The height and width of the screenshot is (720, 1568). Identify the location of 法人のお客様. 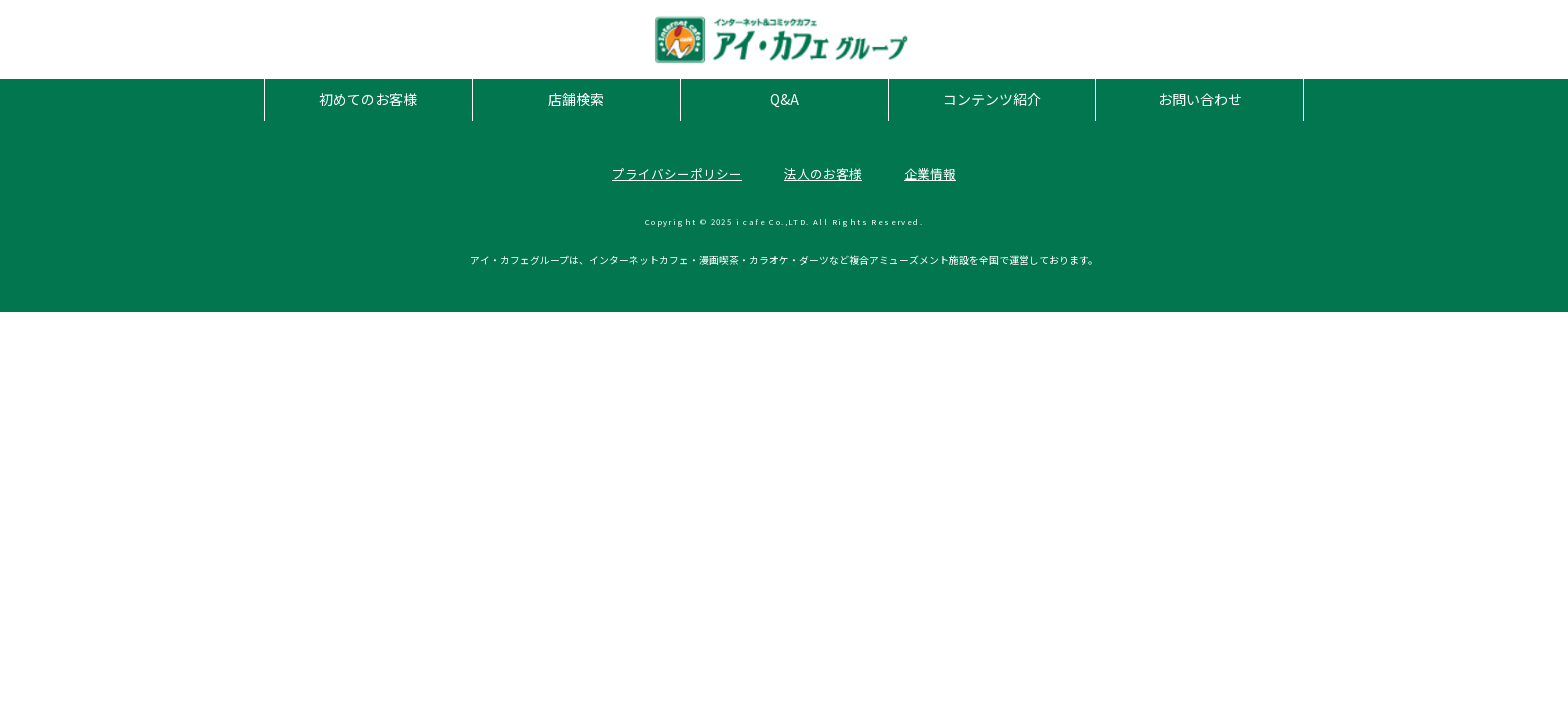
(823, 173).